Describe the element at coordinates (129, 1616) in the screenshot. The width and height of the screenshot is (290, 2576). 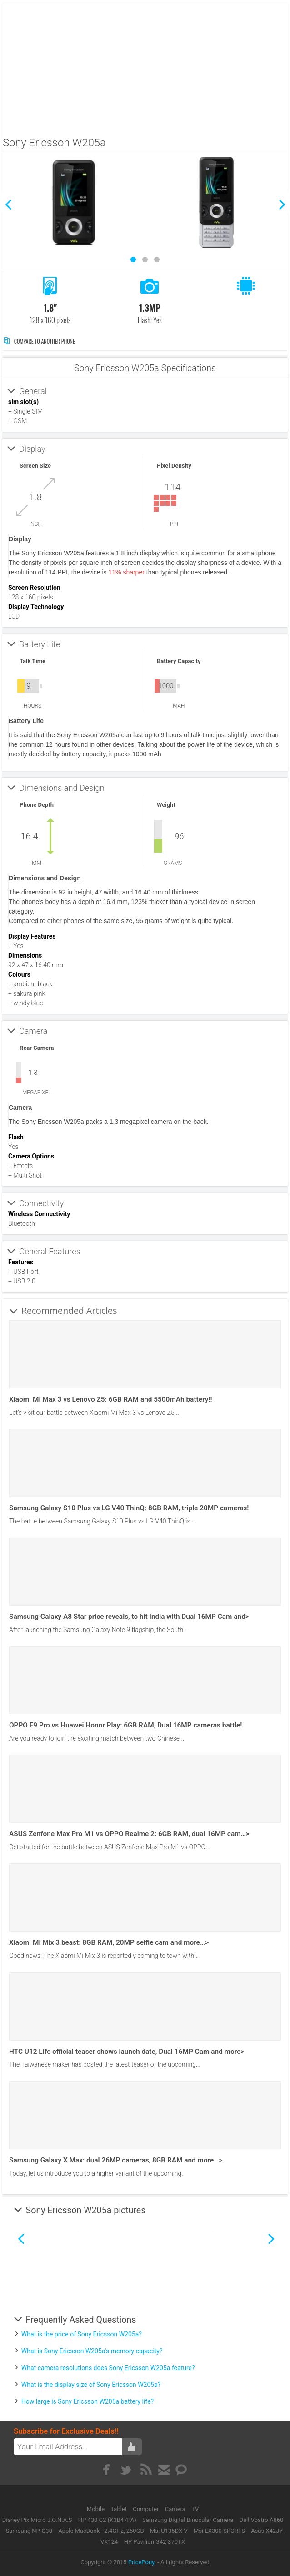
I see `Samsung Galaxy A8 Star price reveals, to hit India with Dual 16MP Cam and>` at that location.